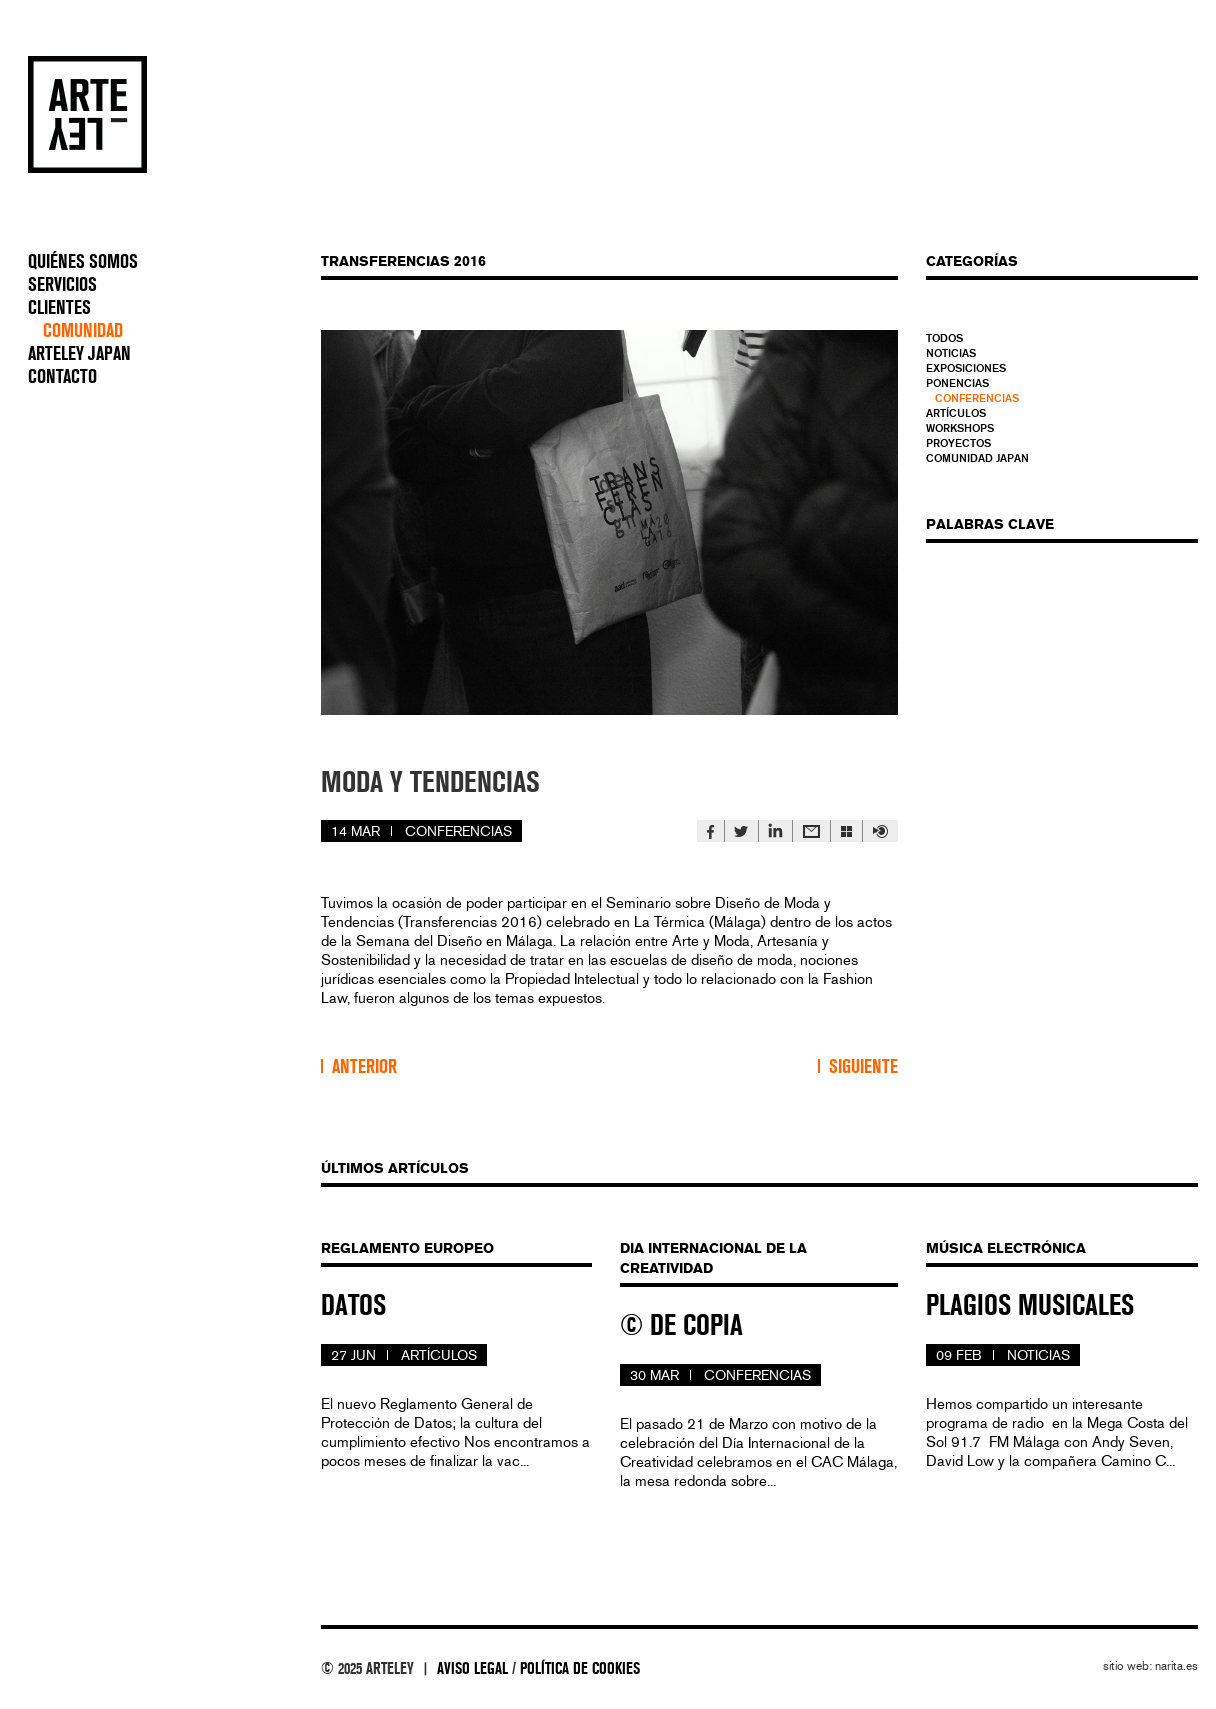 The height and width of the screenshot is (1709, 1216). I want to click on Comunidad Japan, so click(977, 458).